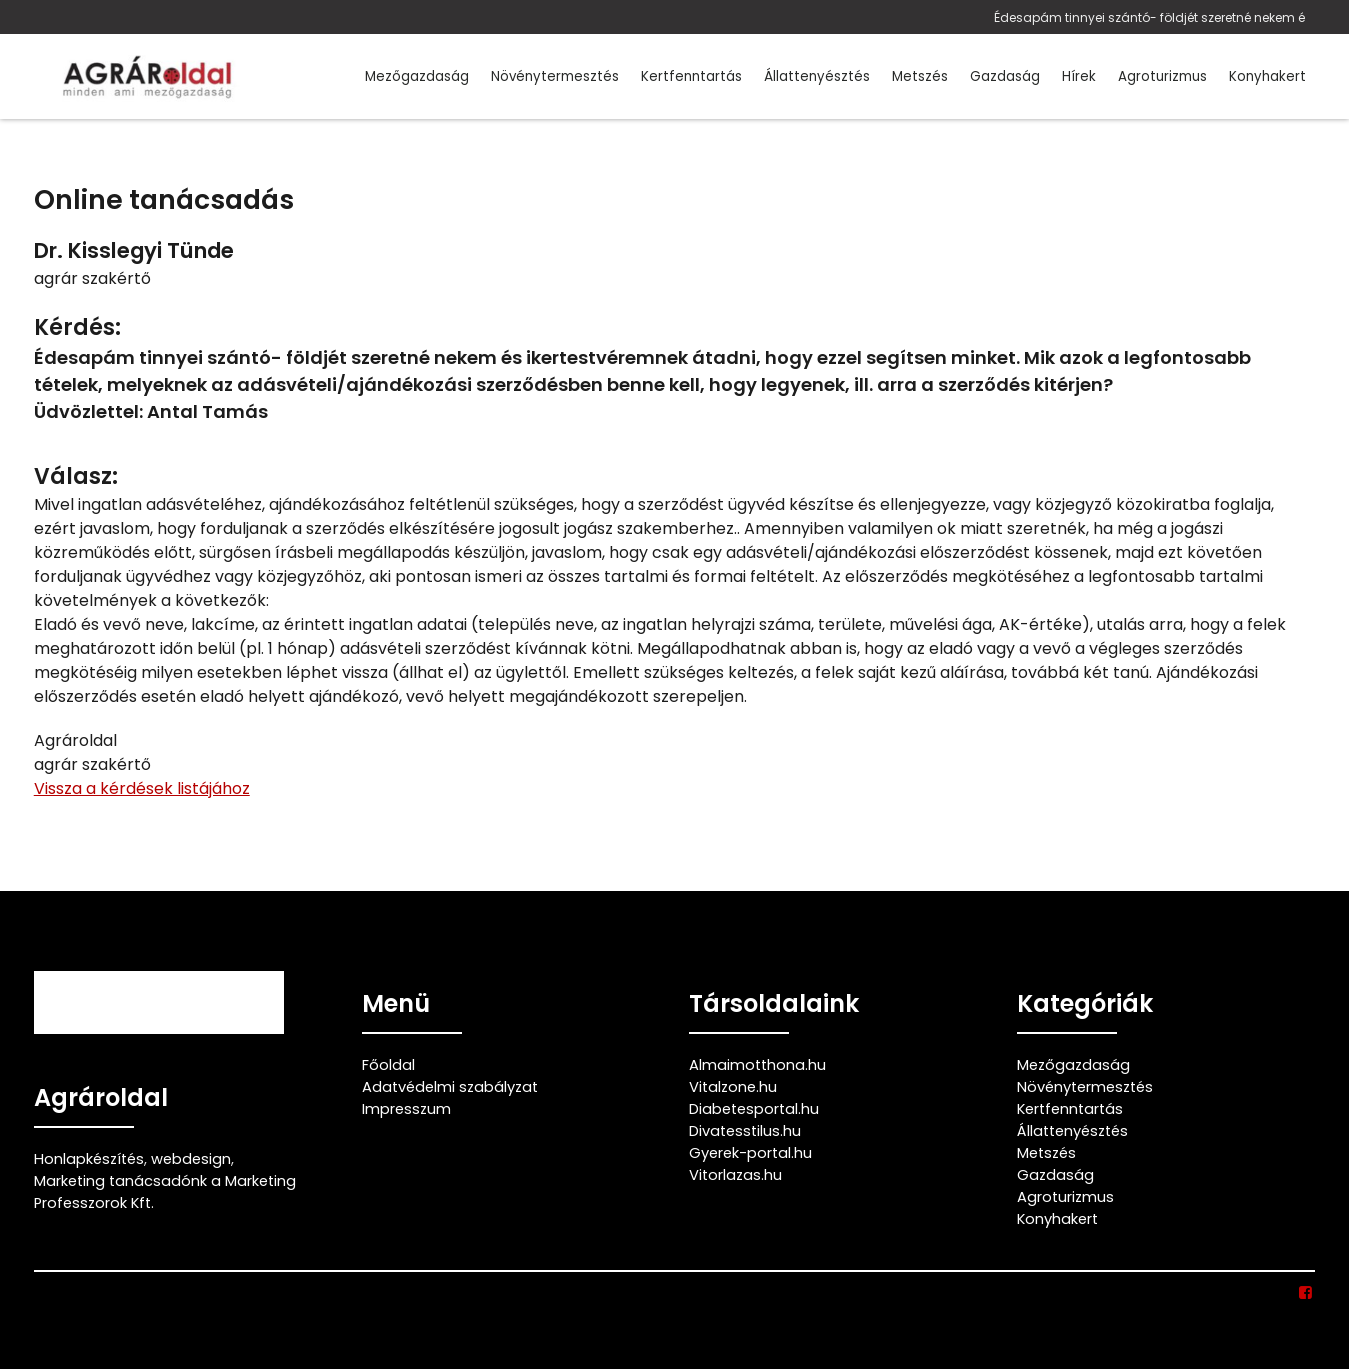  What do you see at coordinates (142, 788) in the screenshot?
I see `Vissza a kérdések listájához` at bounding box center [142, 788].